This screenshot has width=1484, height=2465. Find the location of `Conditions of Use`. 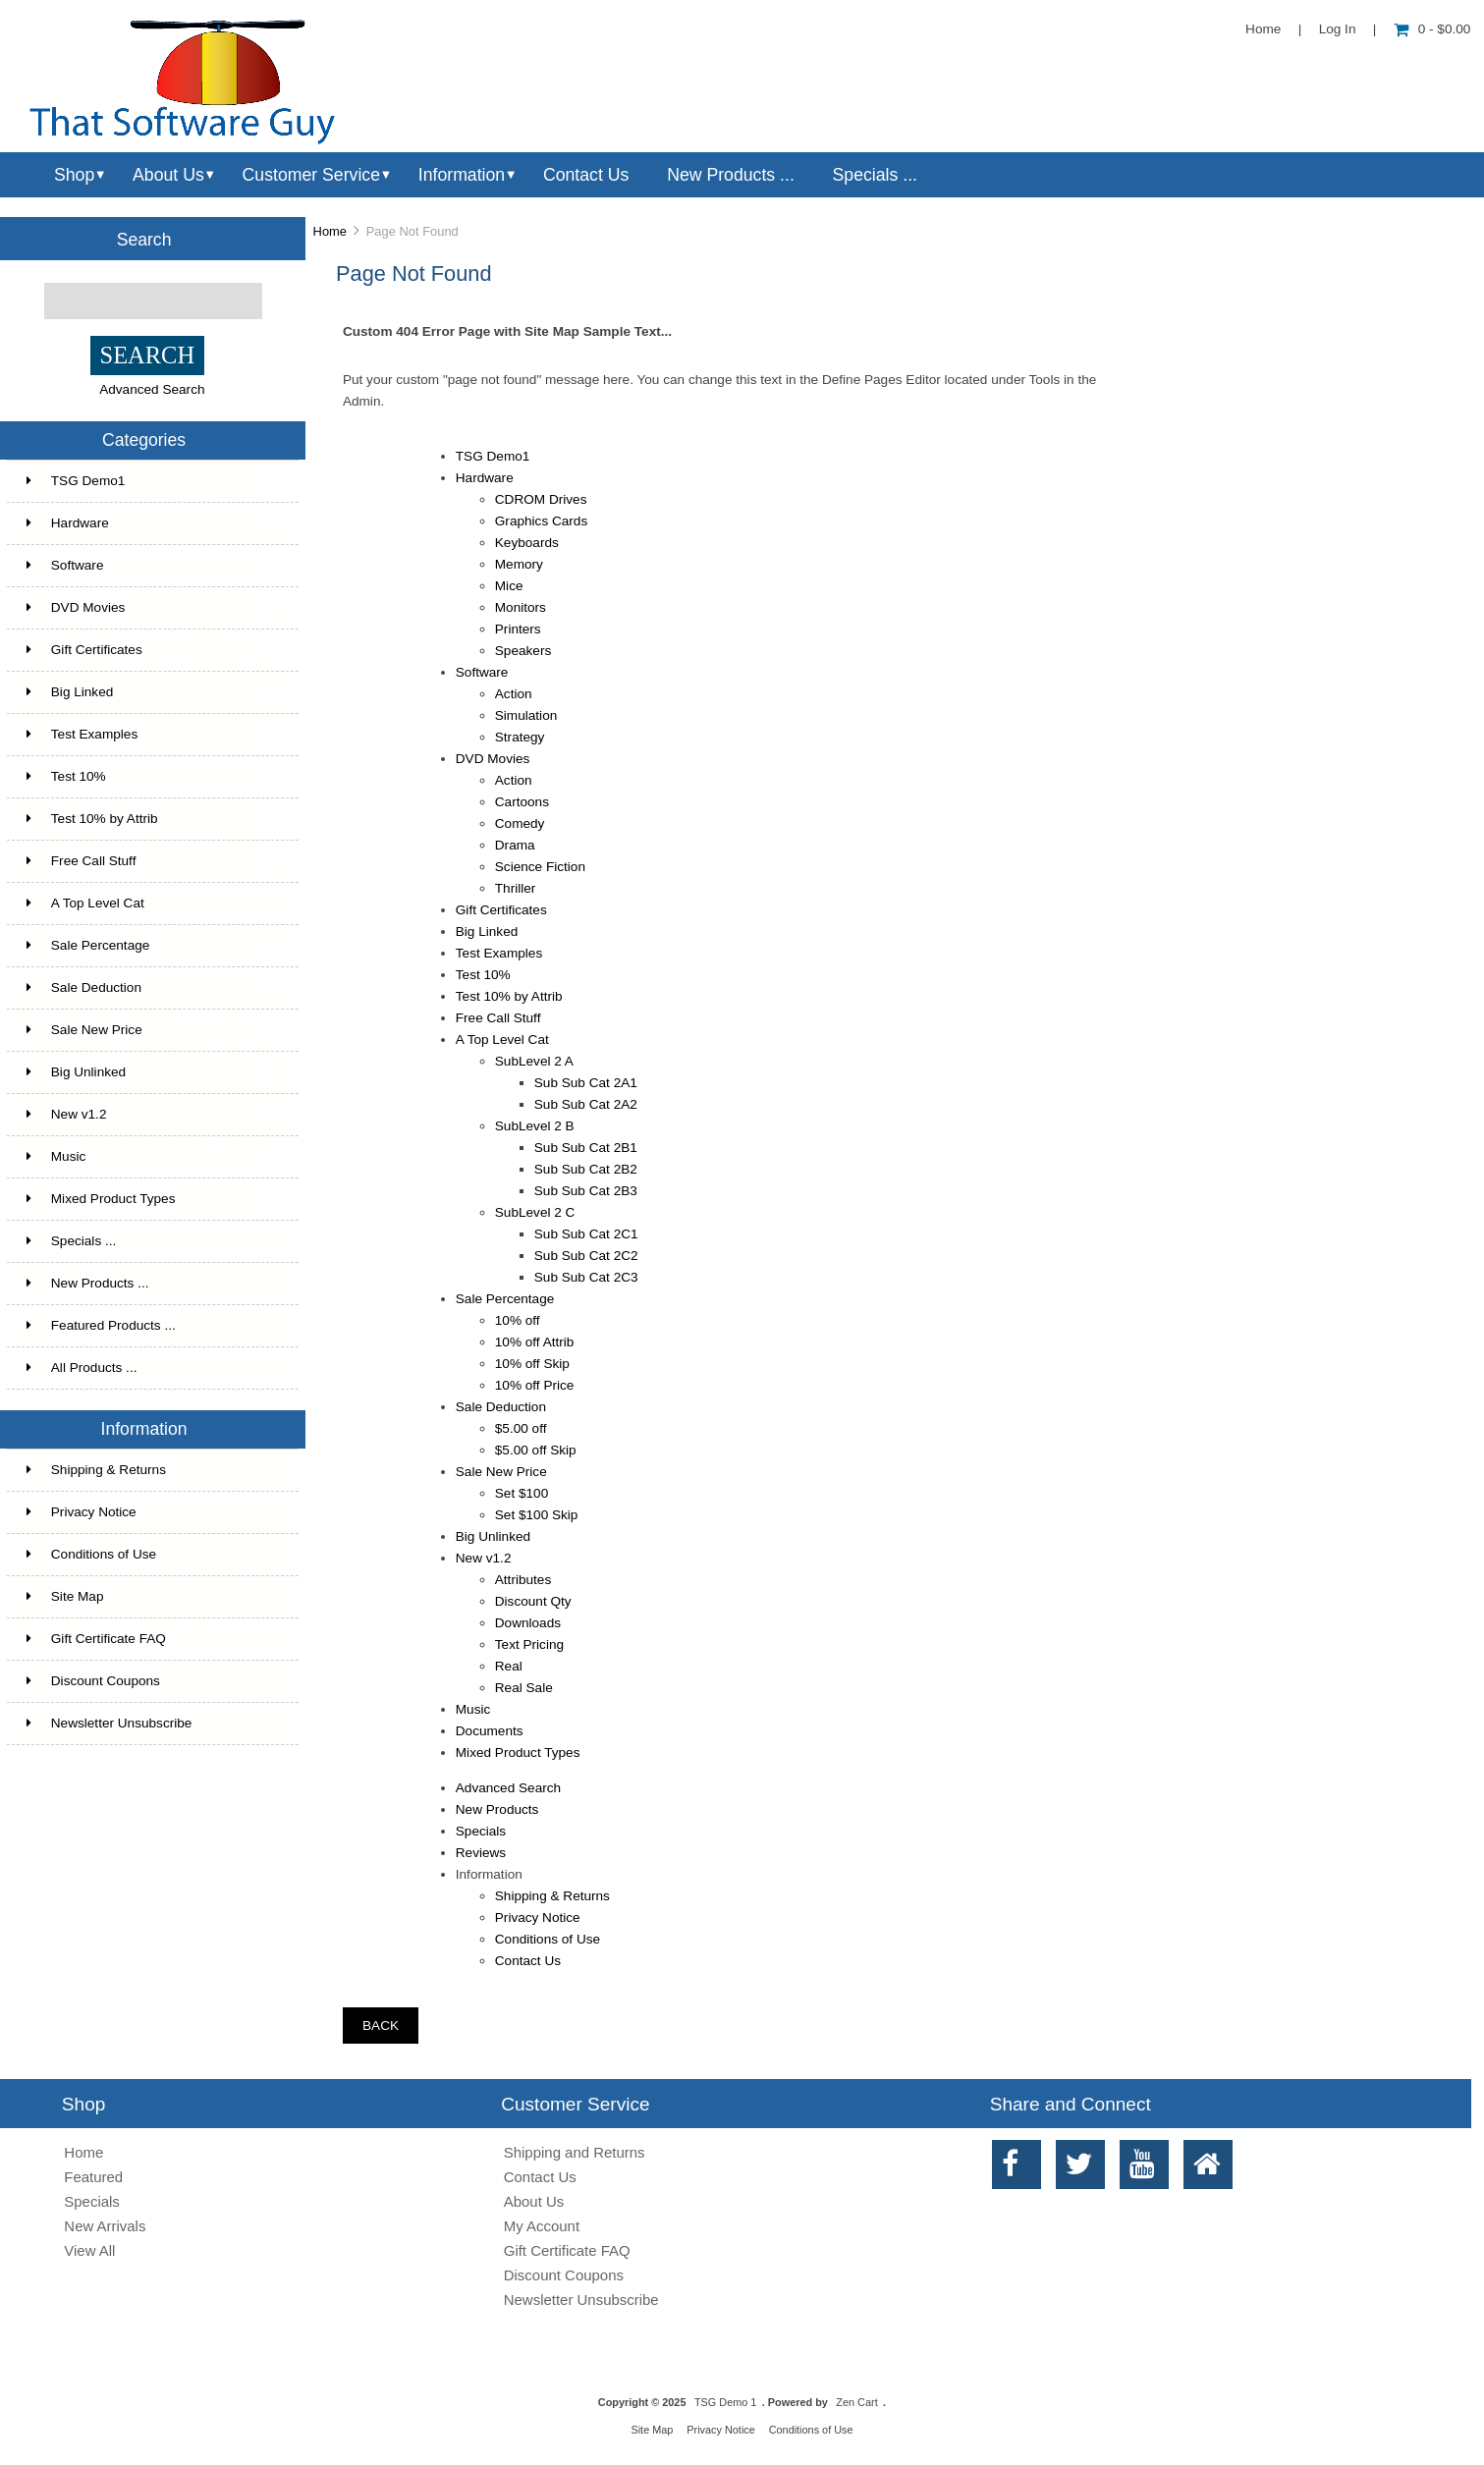

Conditions of Use is located at coordinates (91, 1554).